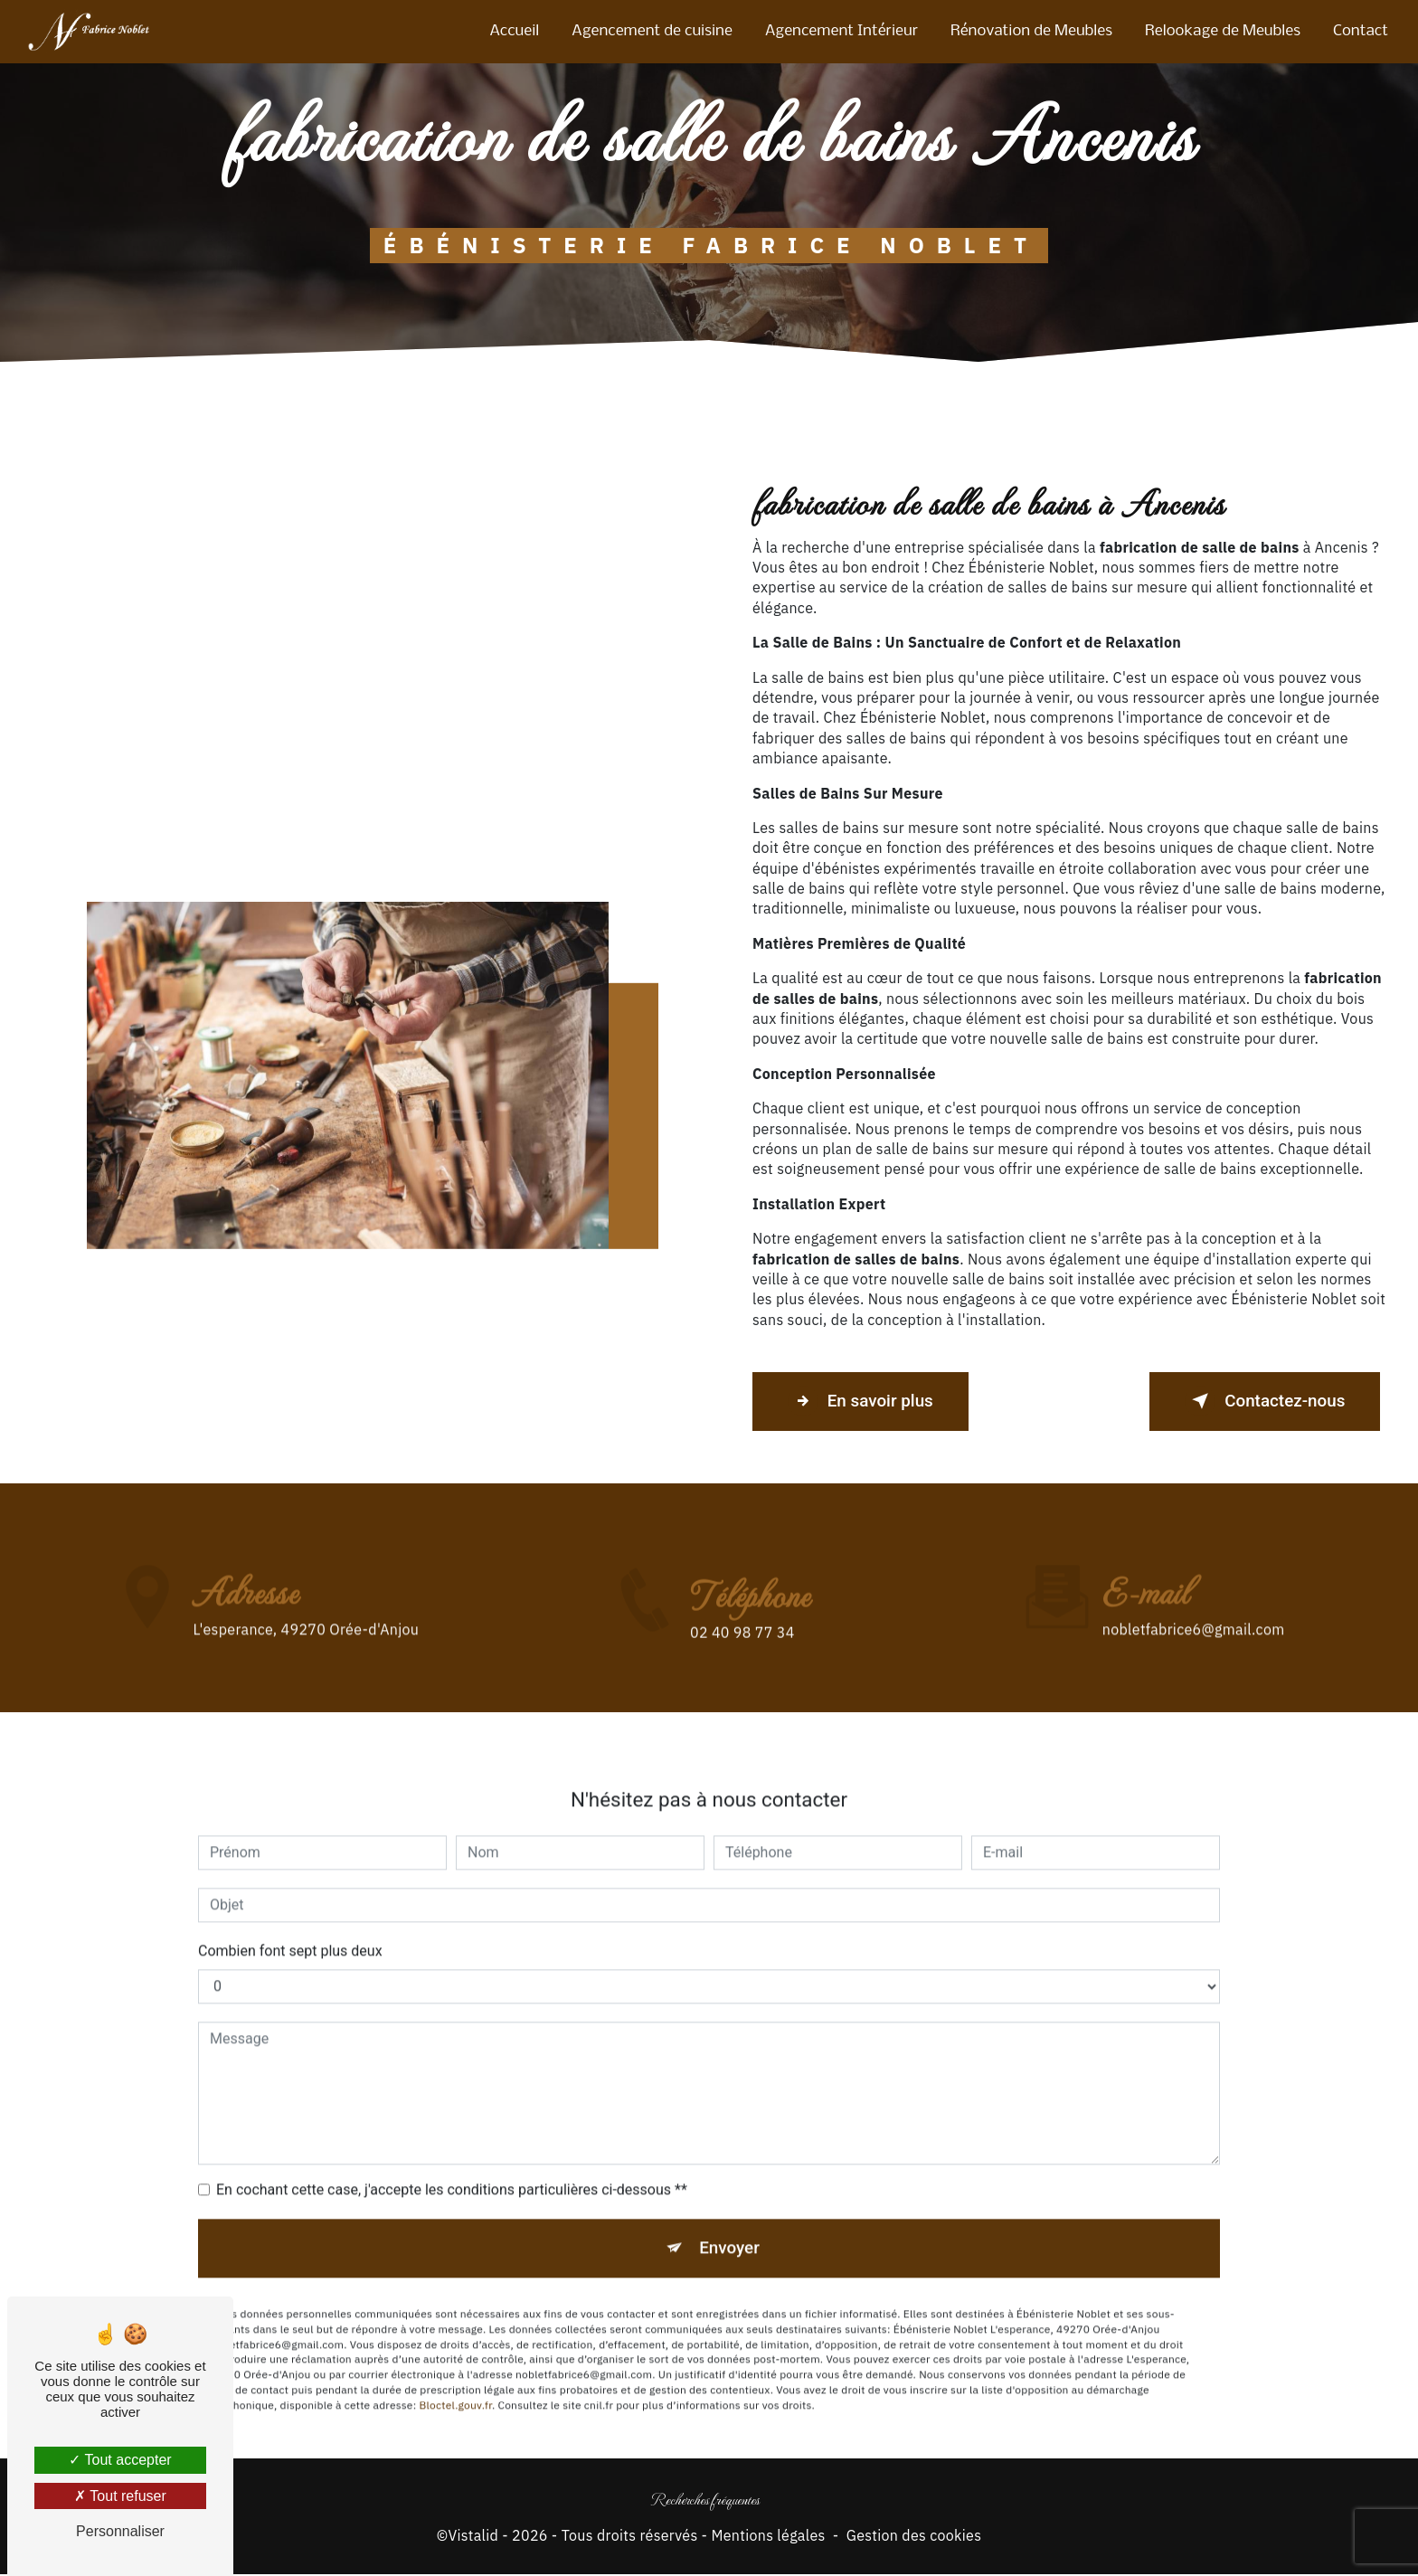 This screenshot has width=1418, height=2576. I want to click on Agencement Intérieur, so click(840, 31).